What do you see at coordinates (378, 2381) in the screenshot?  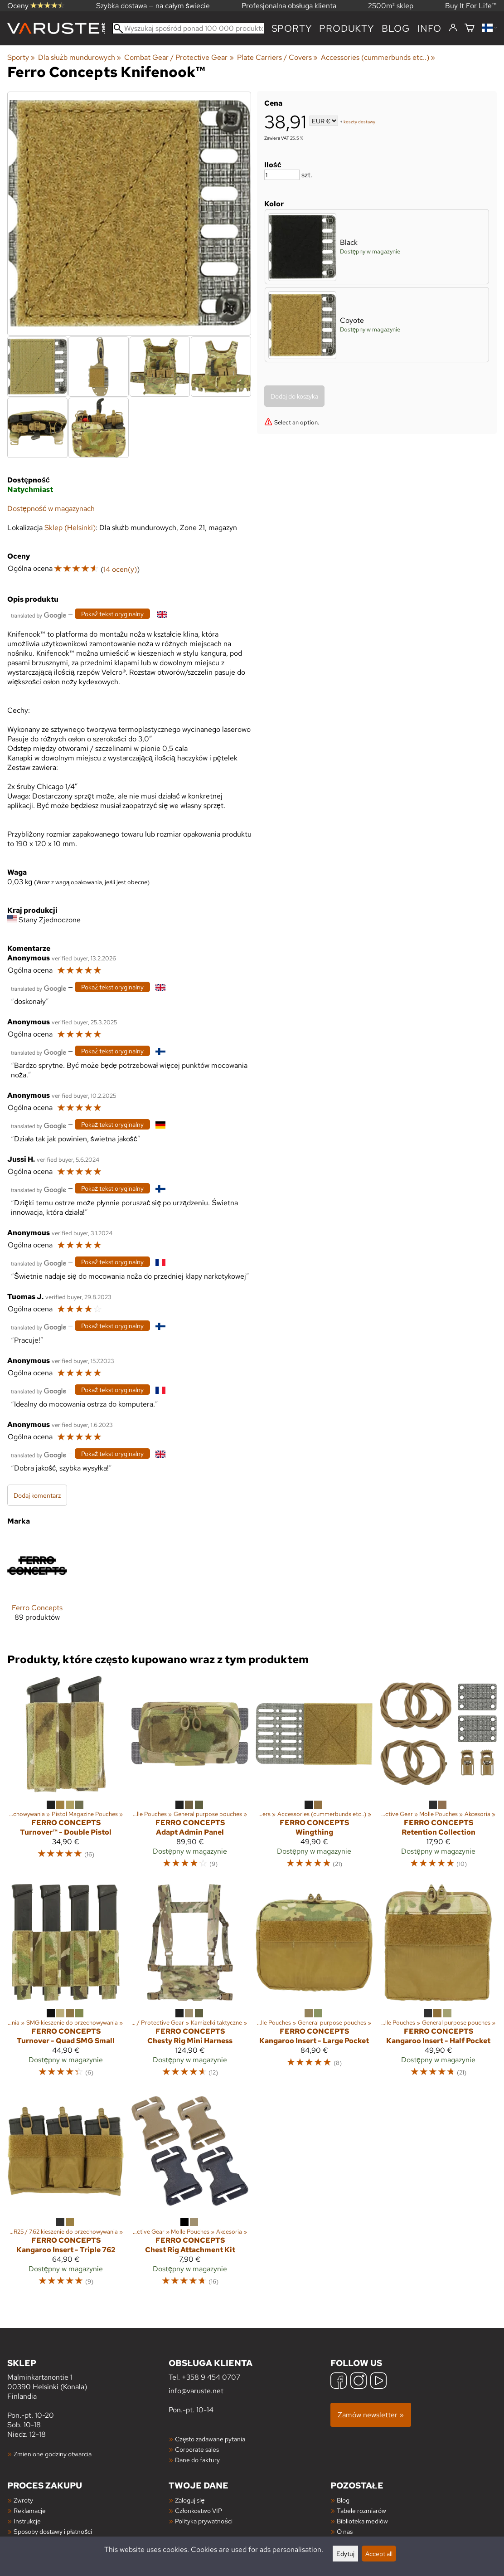 I see `[YouTube]` at bounding box center [378, 2381].